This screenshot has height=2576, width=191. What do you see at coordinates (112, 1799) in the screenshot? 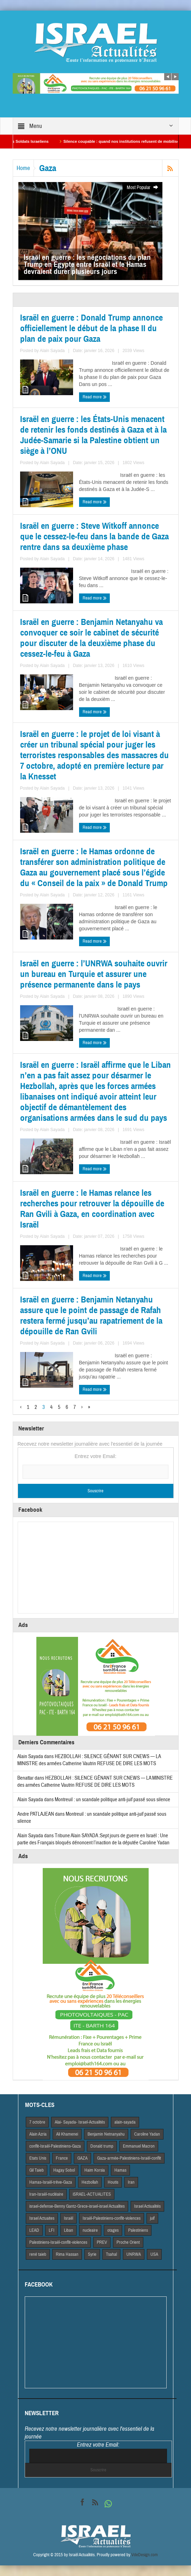
I see `Montreuil : un scandale politique anti-juif passé sous silence` at bounding box center [112, 1799].